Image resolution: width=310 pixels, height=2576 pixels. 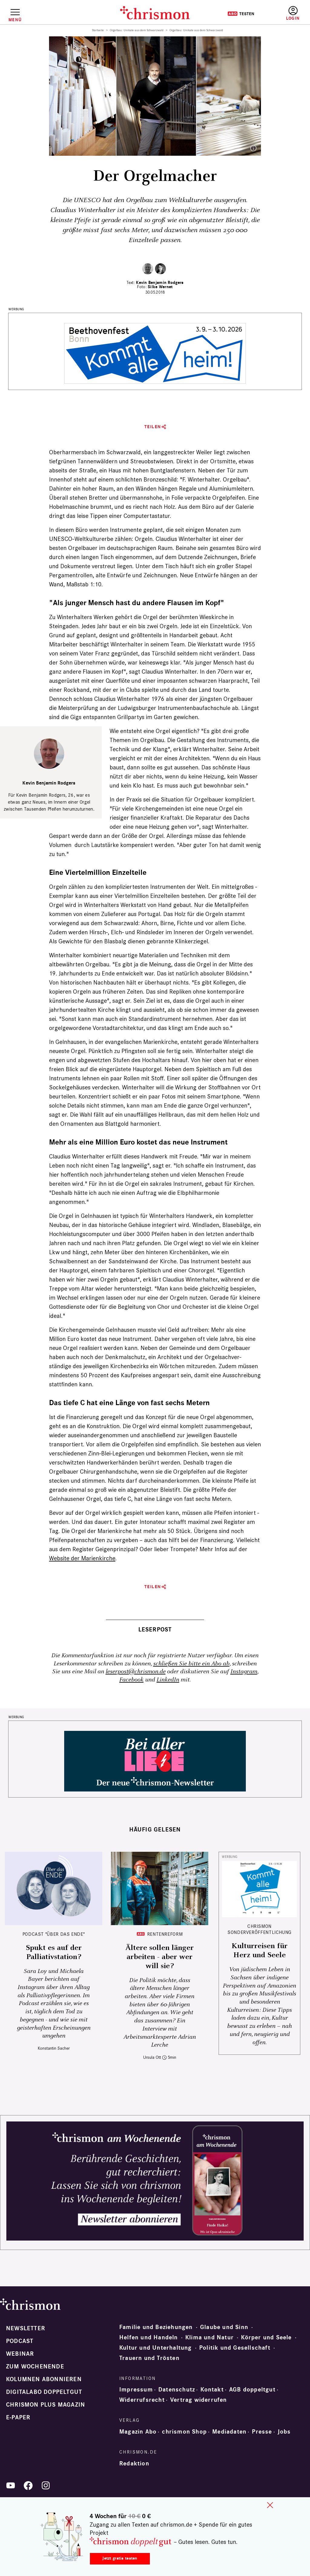 What do you see at coordinates (19, 2341) in the screenshot?
I see `Podcast` at bounding box center [19, 2341].